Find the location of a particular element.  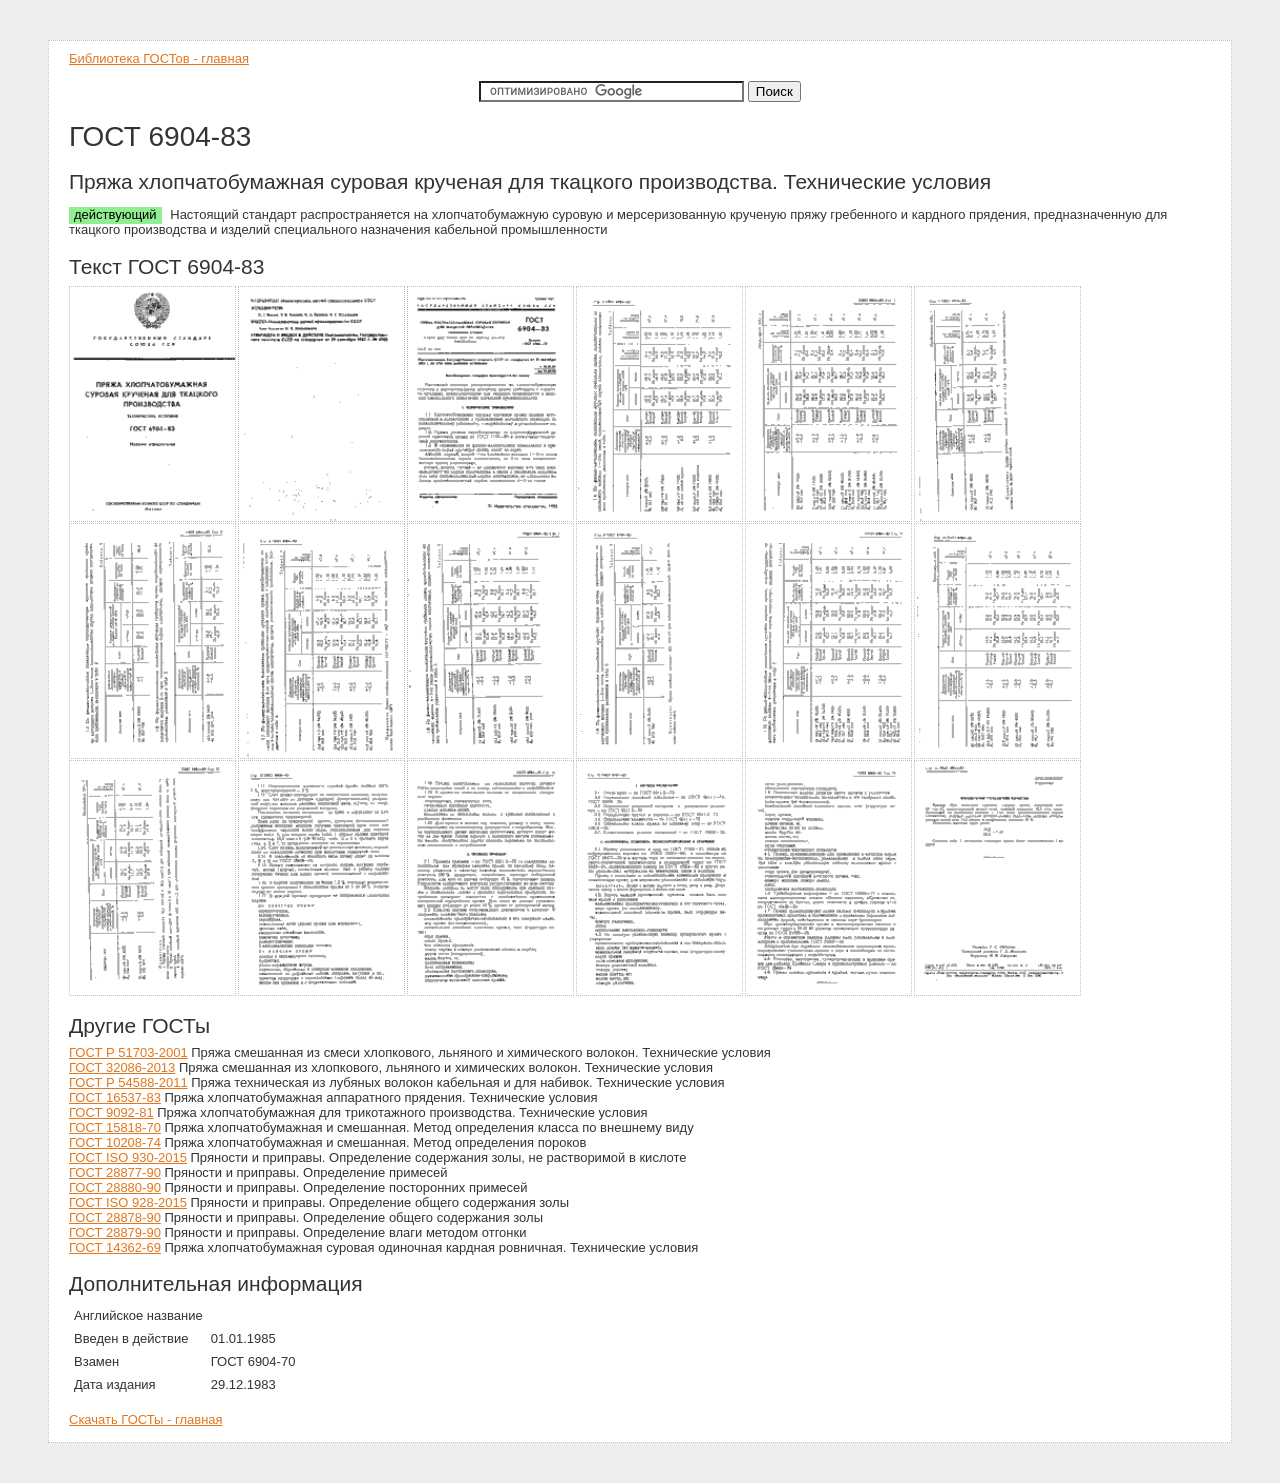

ГОСТ Р 54588-2011 is located at coordinates (128, 1082).